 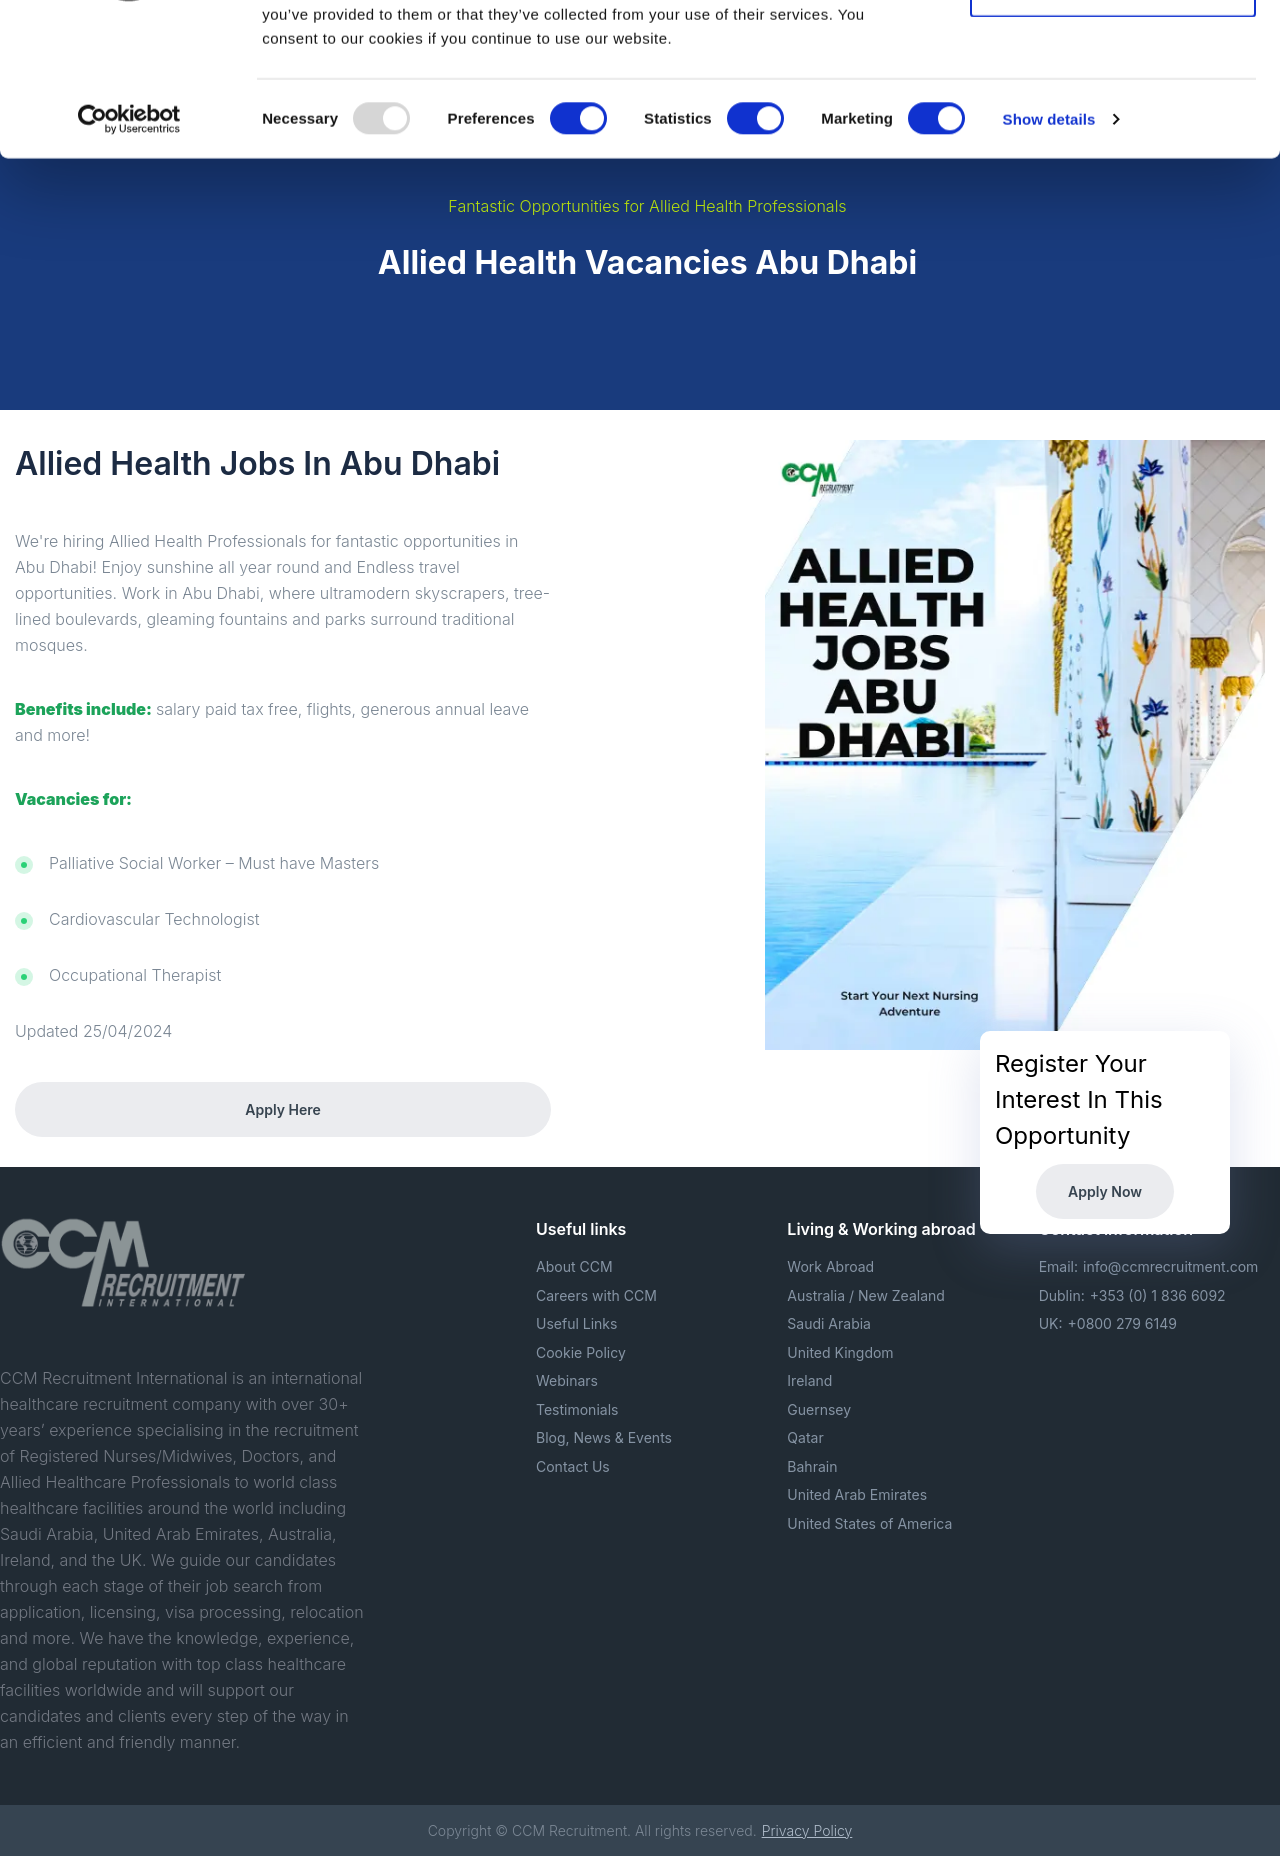 I want to click on Apply Here, so click(x=282, y=1109).